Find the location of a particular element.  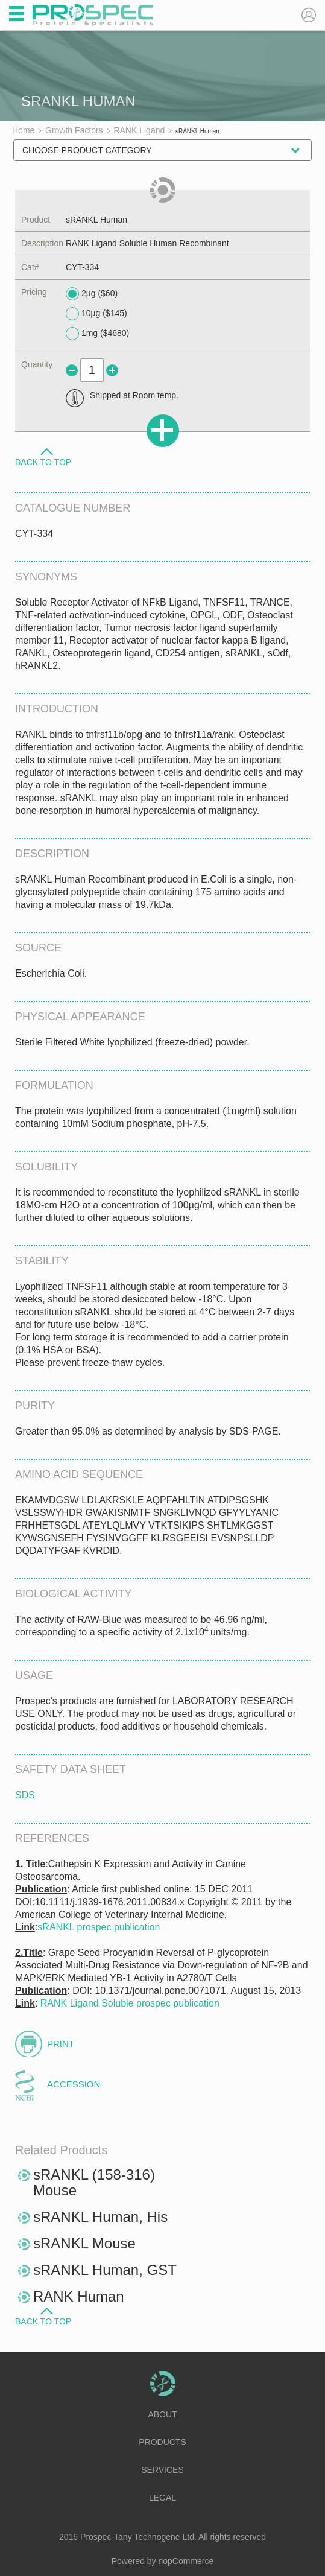

RANK Human is located at coordinates (78, 2296).